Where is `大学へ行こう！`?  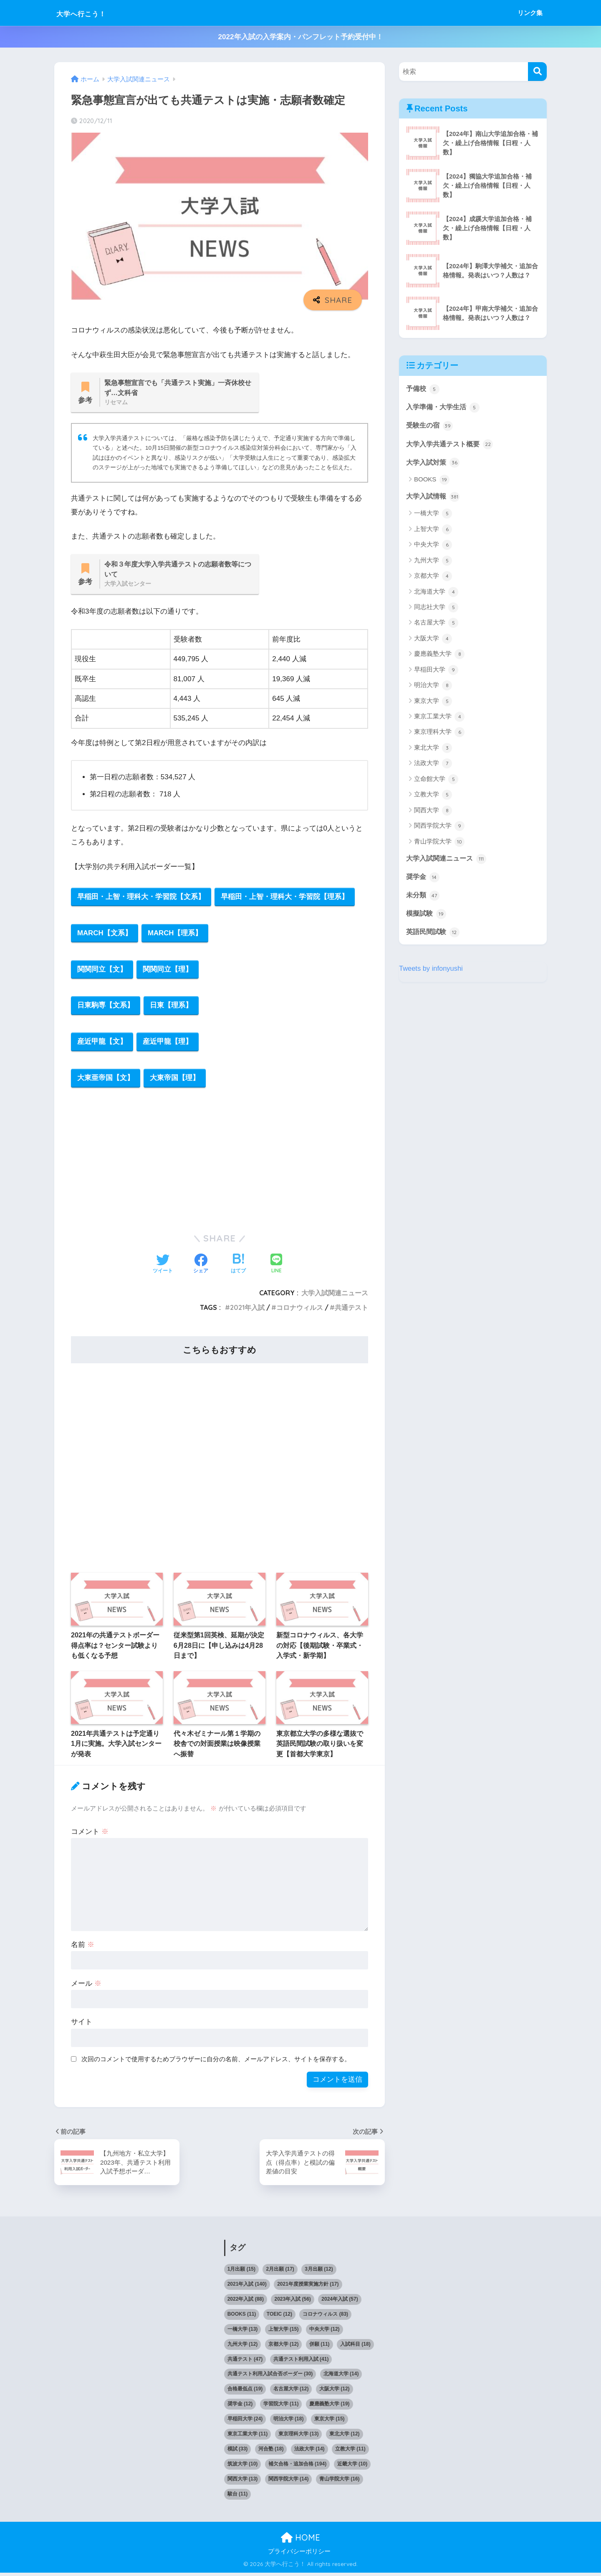
大学へ行こう！ is located at coordinates (92, 13).